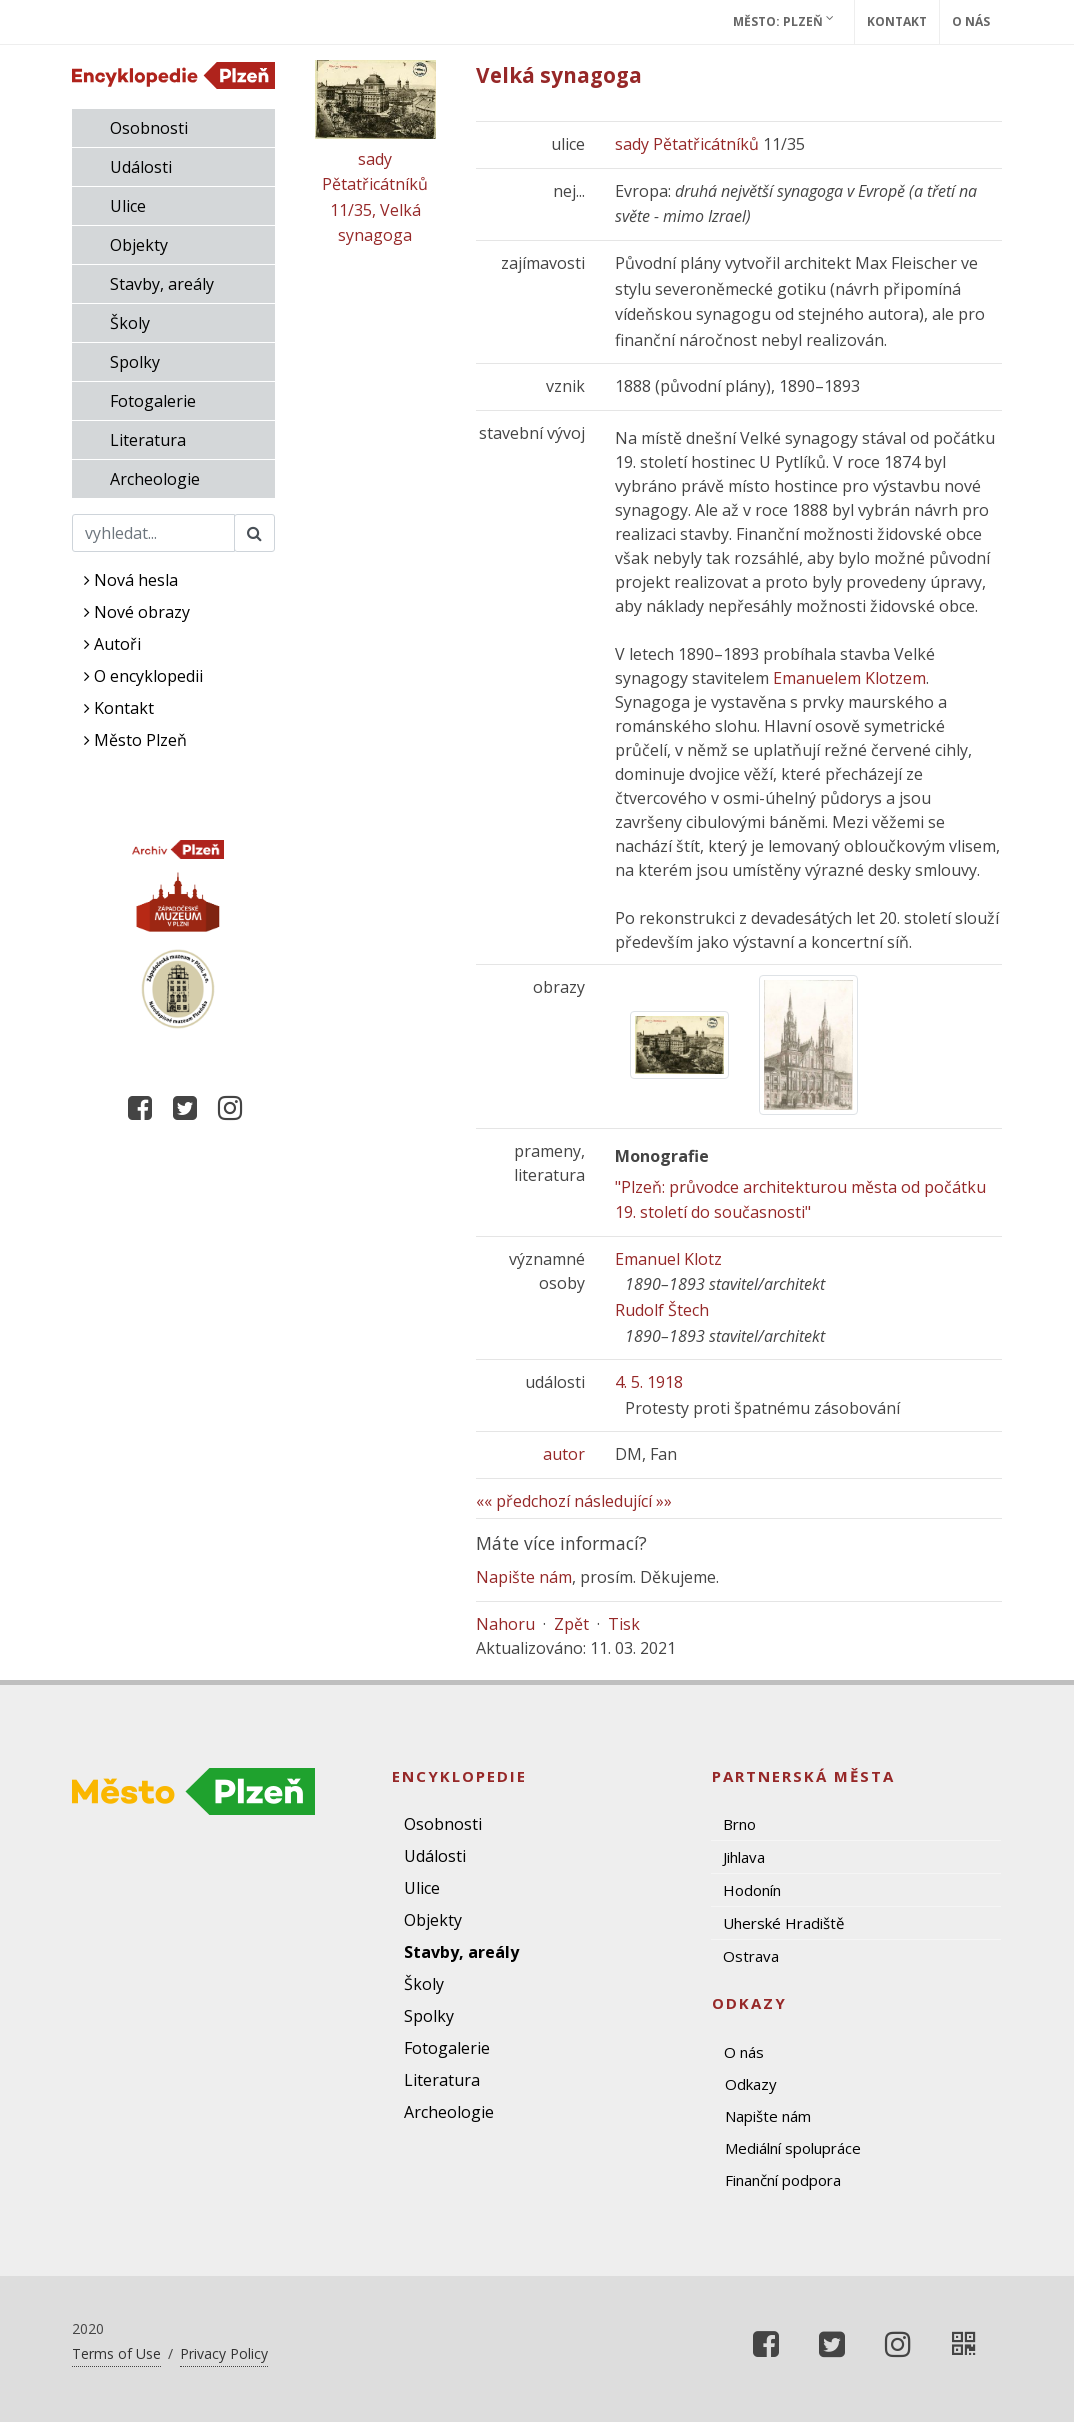 The height and width of the screenshot is (2422, 1074). Describe the element at coordinates (116, 2353) in the screenshot. I see `Terms of Use` at that location.